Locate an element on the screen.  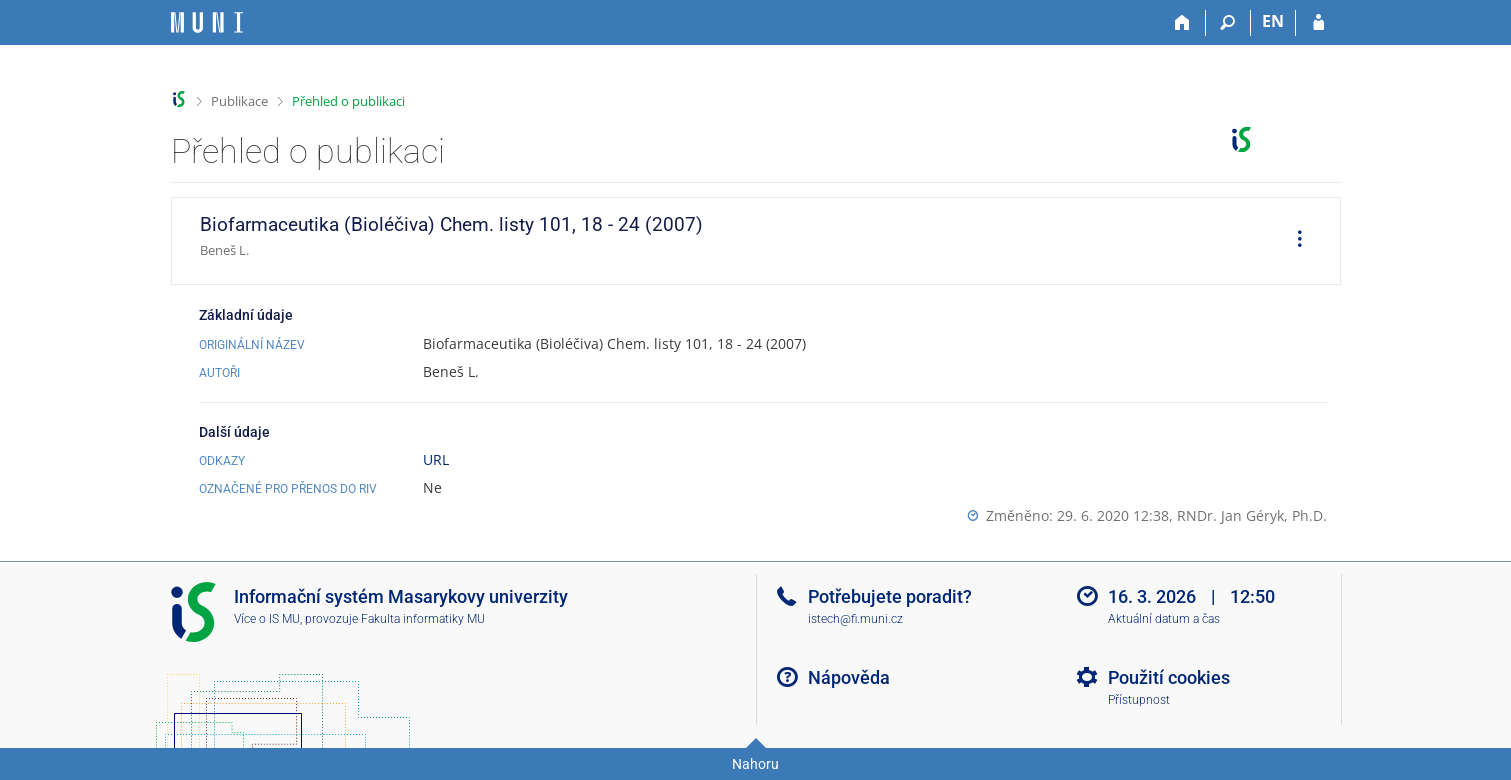
Použití cookies is located at coordinates (1169, 677).